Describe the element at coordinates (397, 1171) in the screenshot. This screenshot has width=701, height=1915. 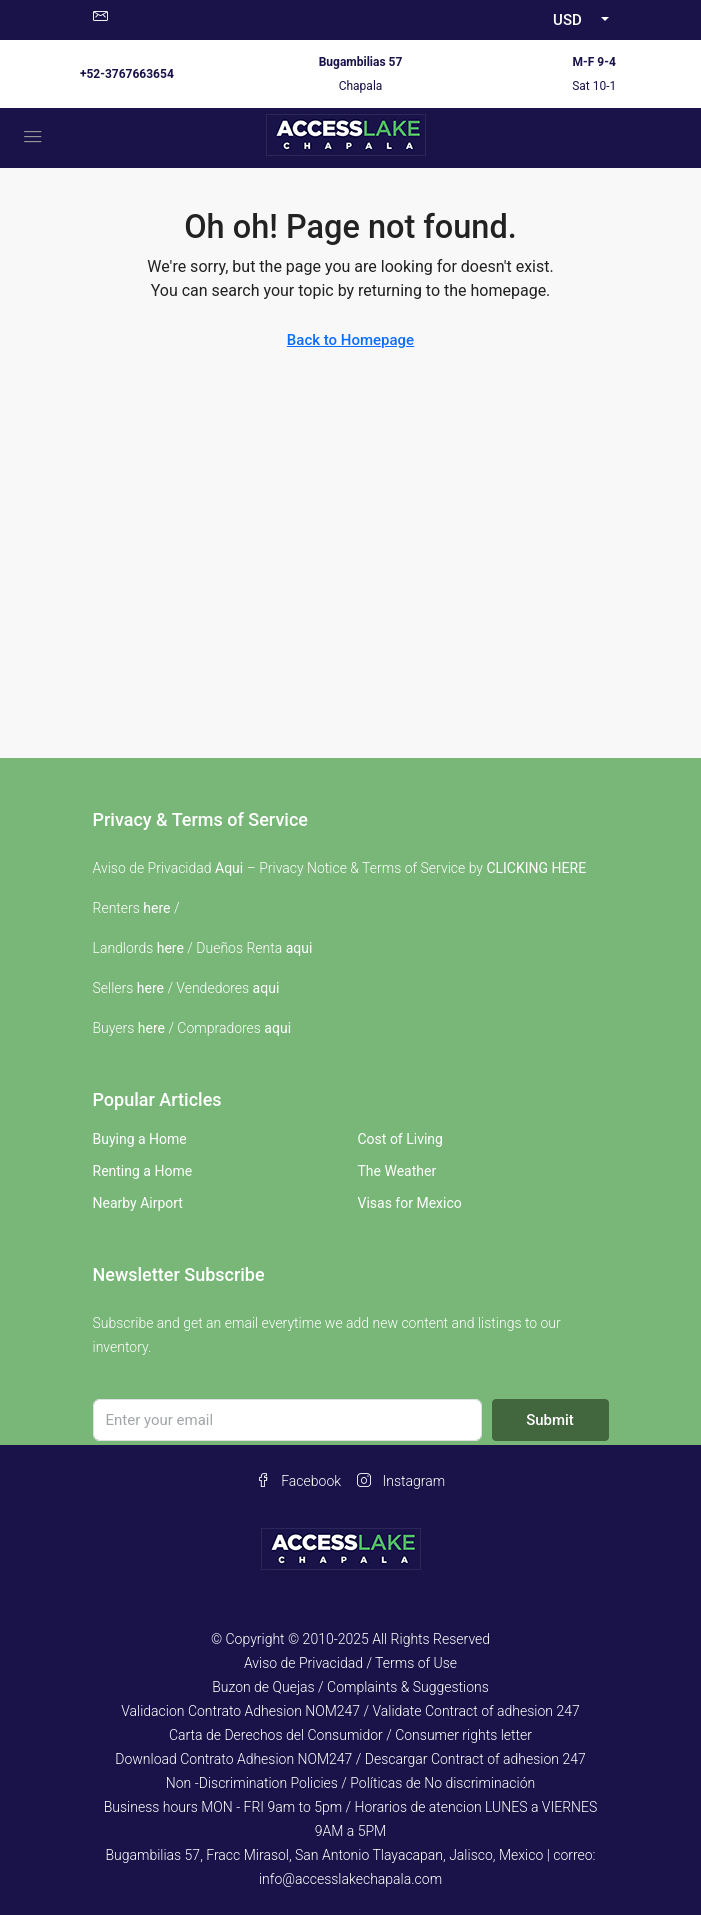
I see `The Weather` at that location.